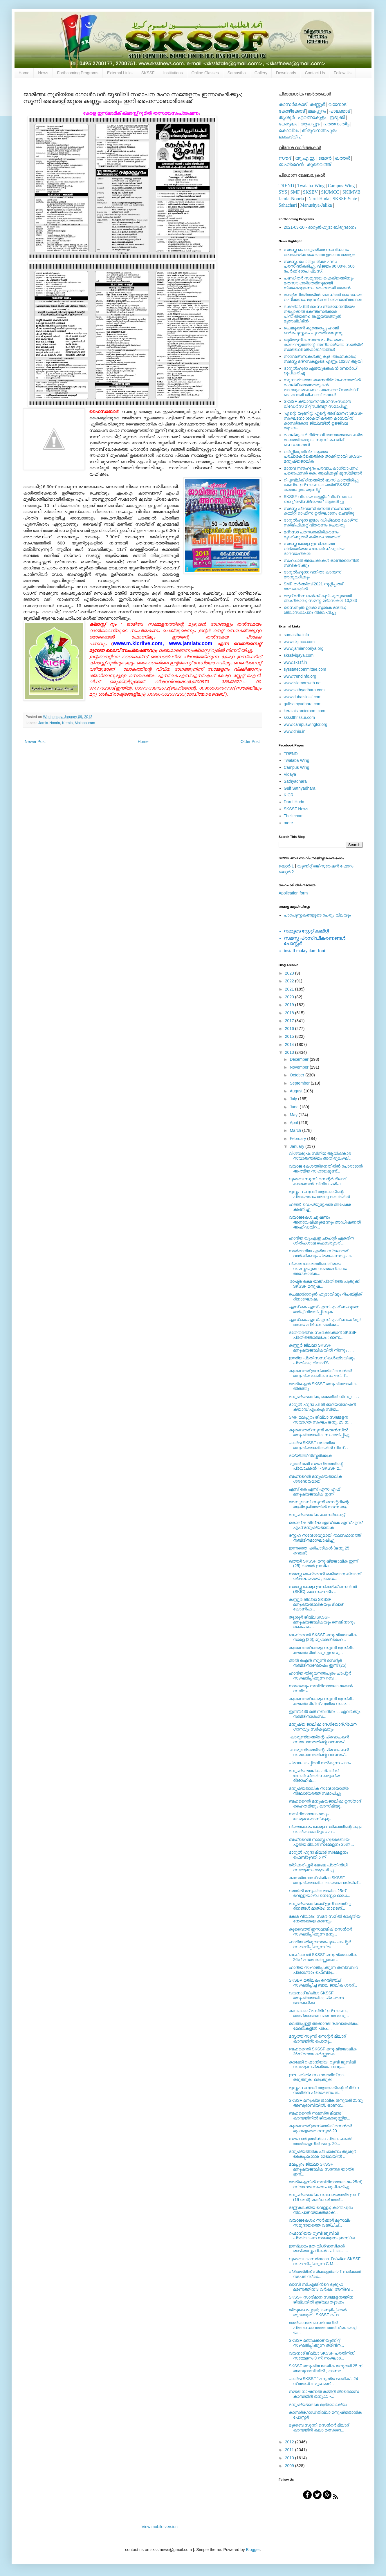 The height and width of the screenshot is (2576, 386). What do you see at coordinates (303, 696) in the screenshot?
I see `www.dubaiskssf.com` at bounding box center [303, 696].